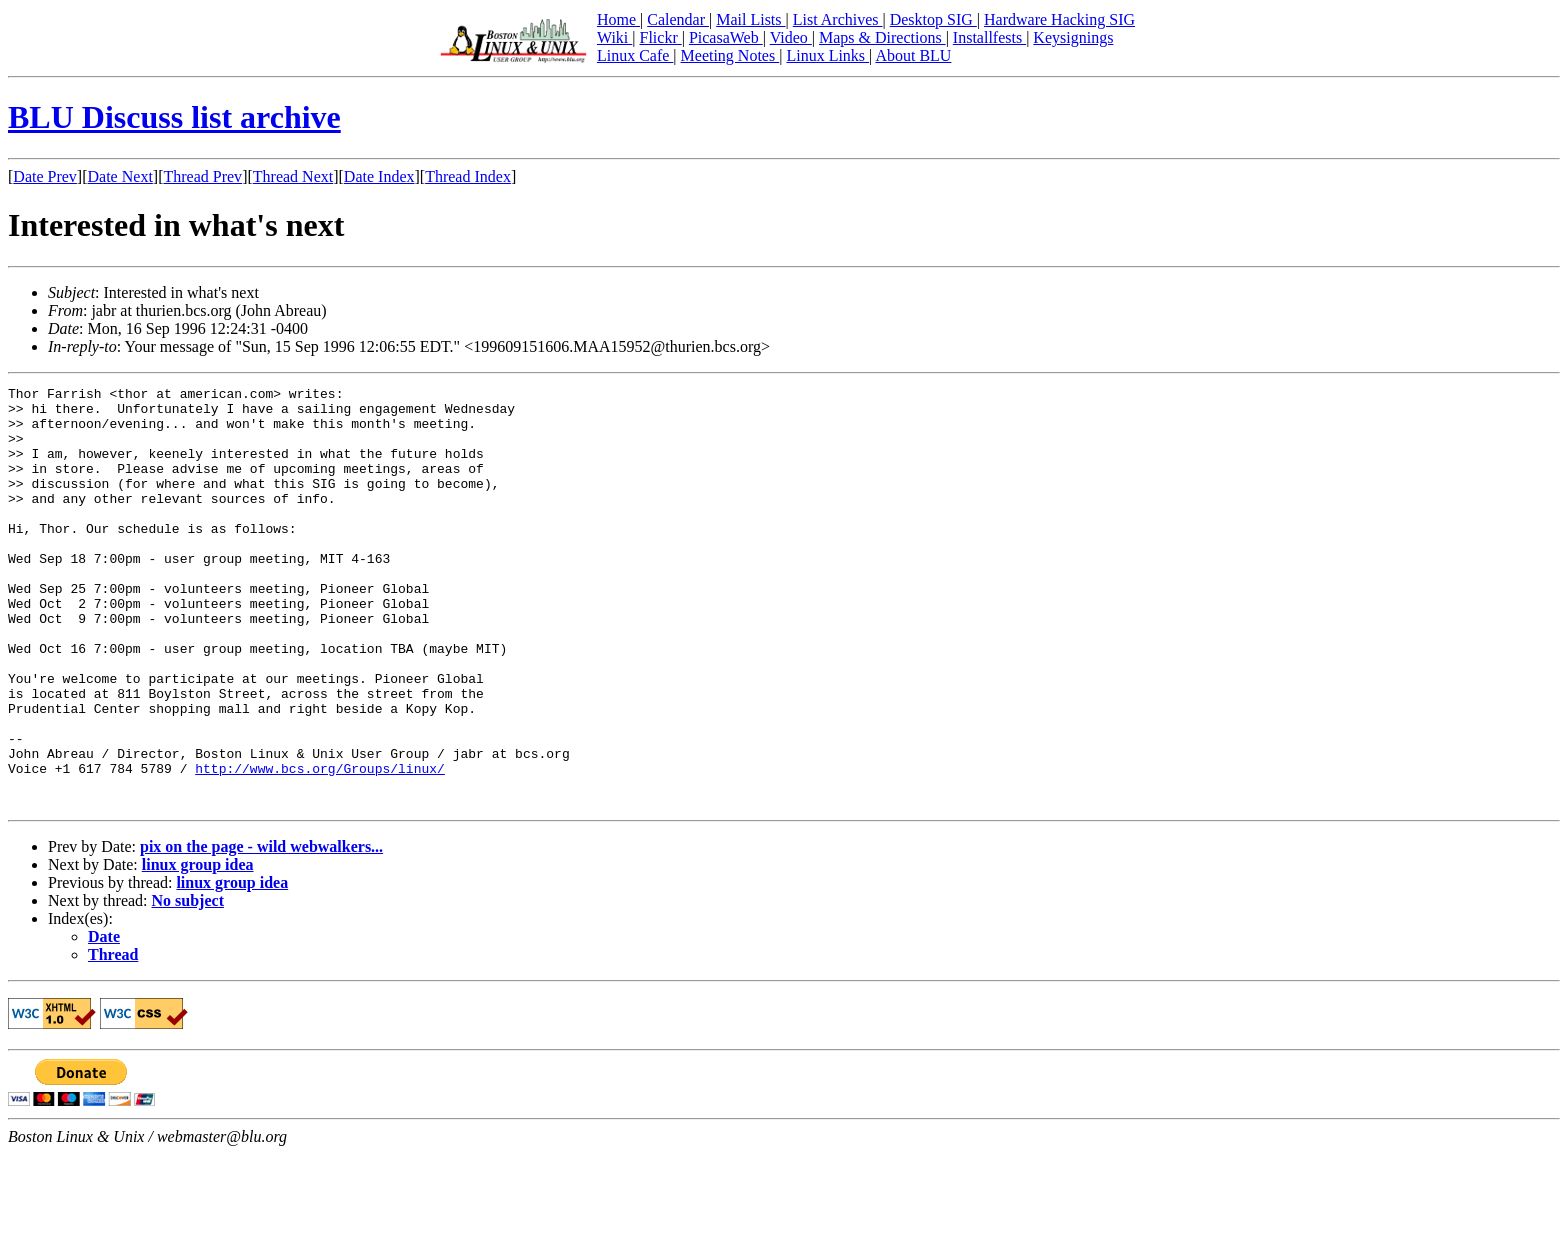 The image size is (1568, 1238). I want to click on Desktop SIG, so click(933, 19).